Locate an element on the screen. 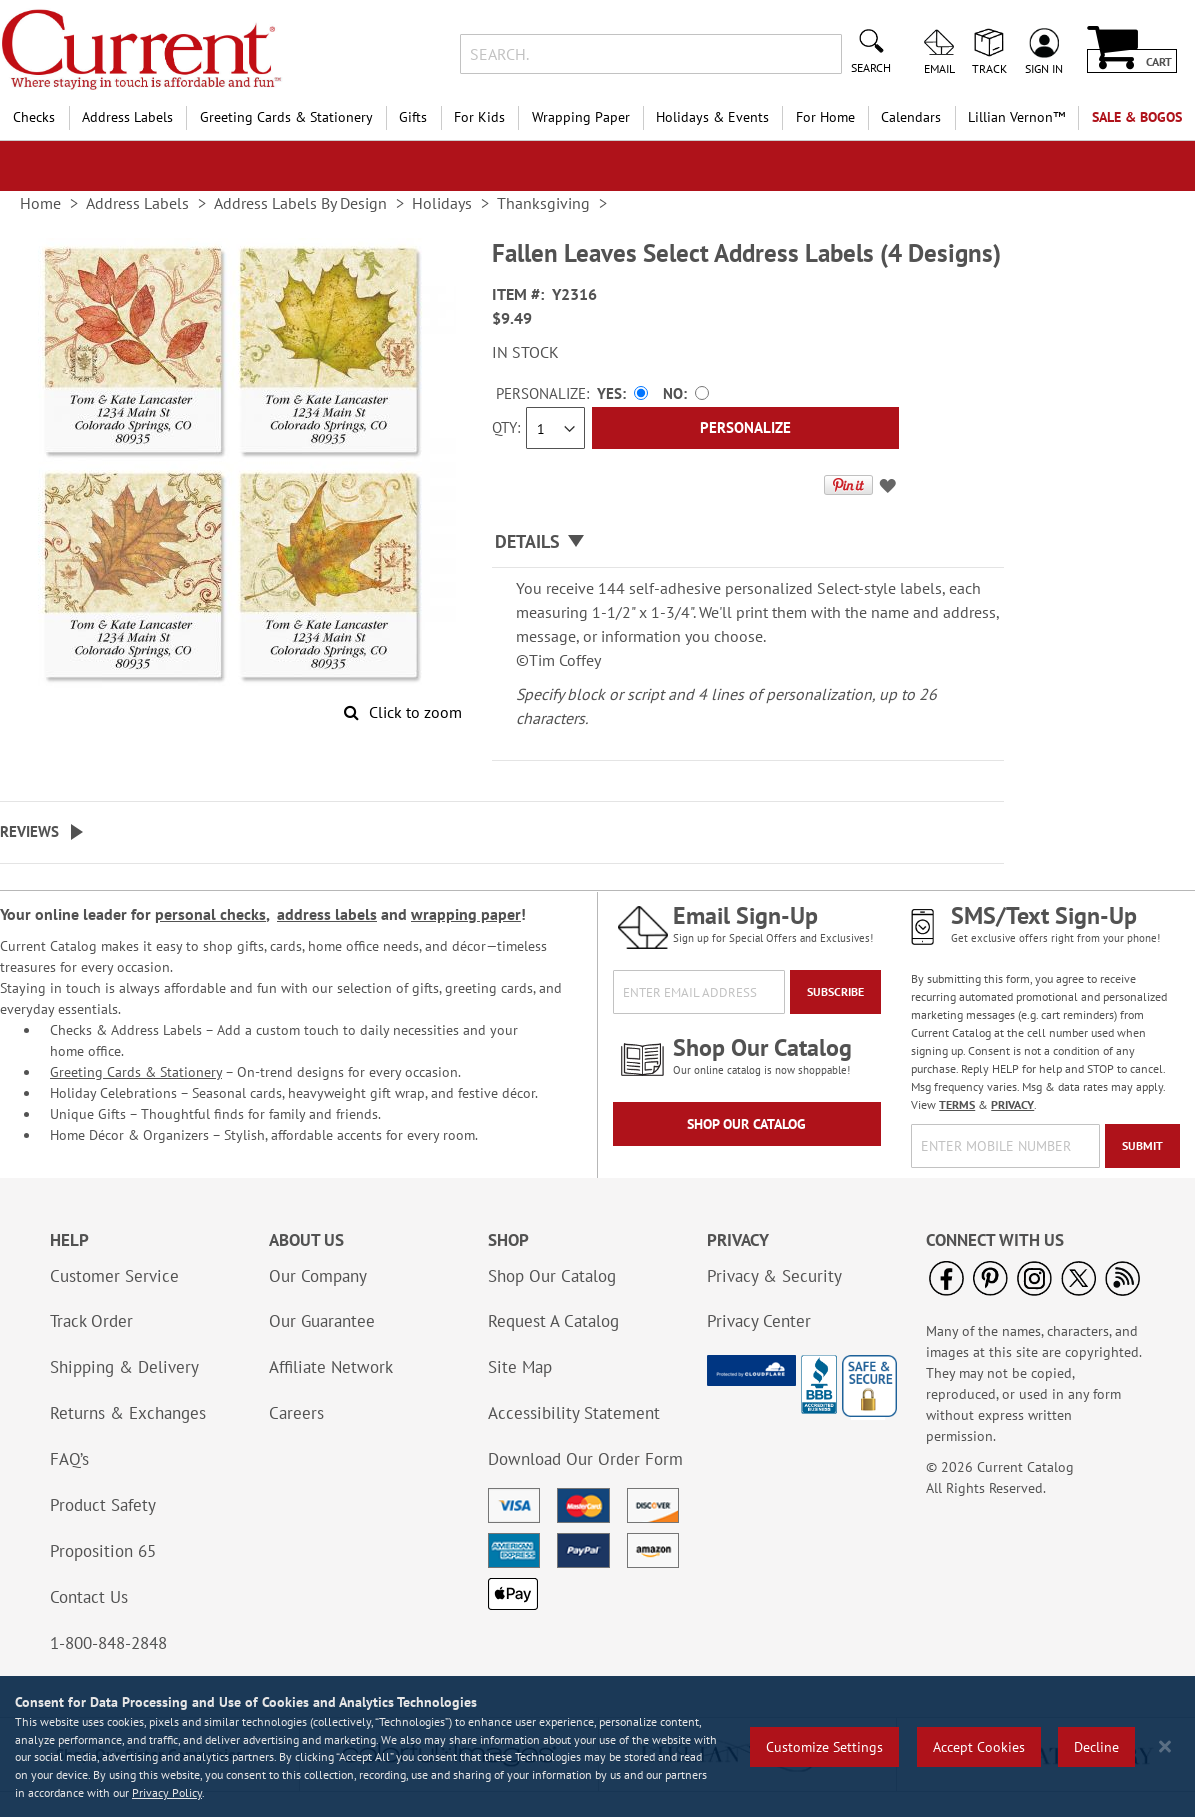 This screenshot has width=1195, height=1817. [Personalize] is located at coordinates (745, 428).